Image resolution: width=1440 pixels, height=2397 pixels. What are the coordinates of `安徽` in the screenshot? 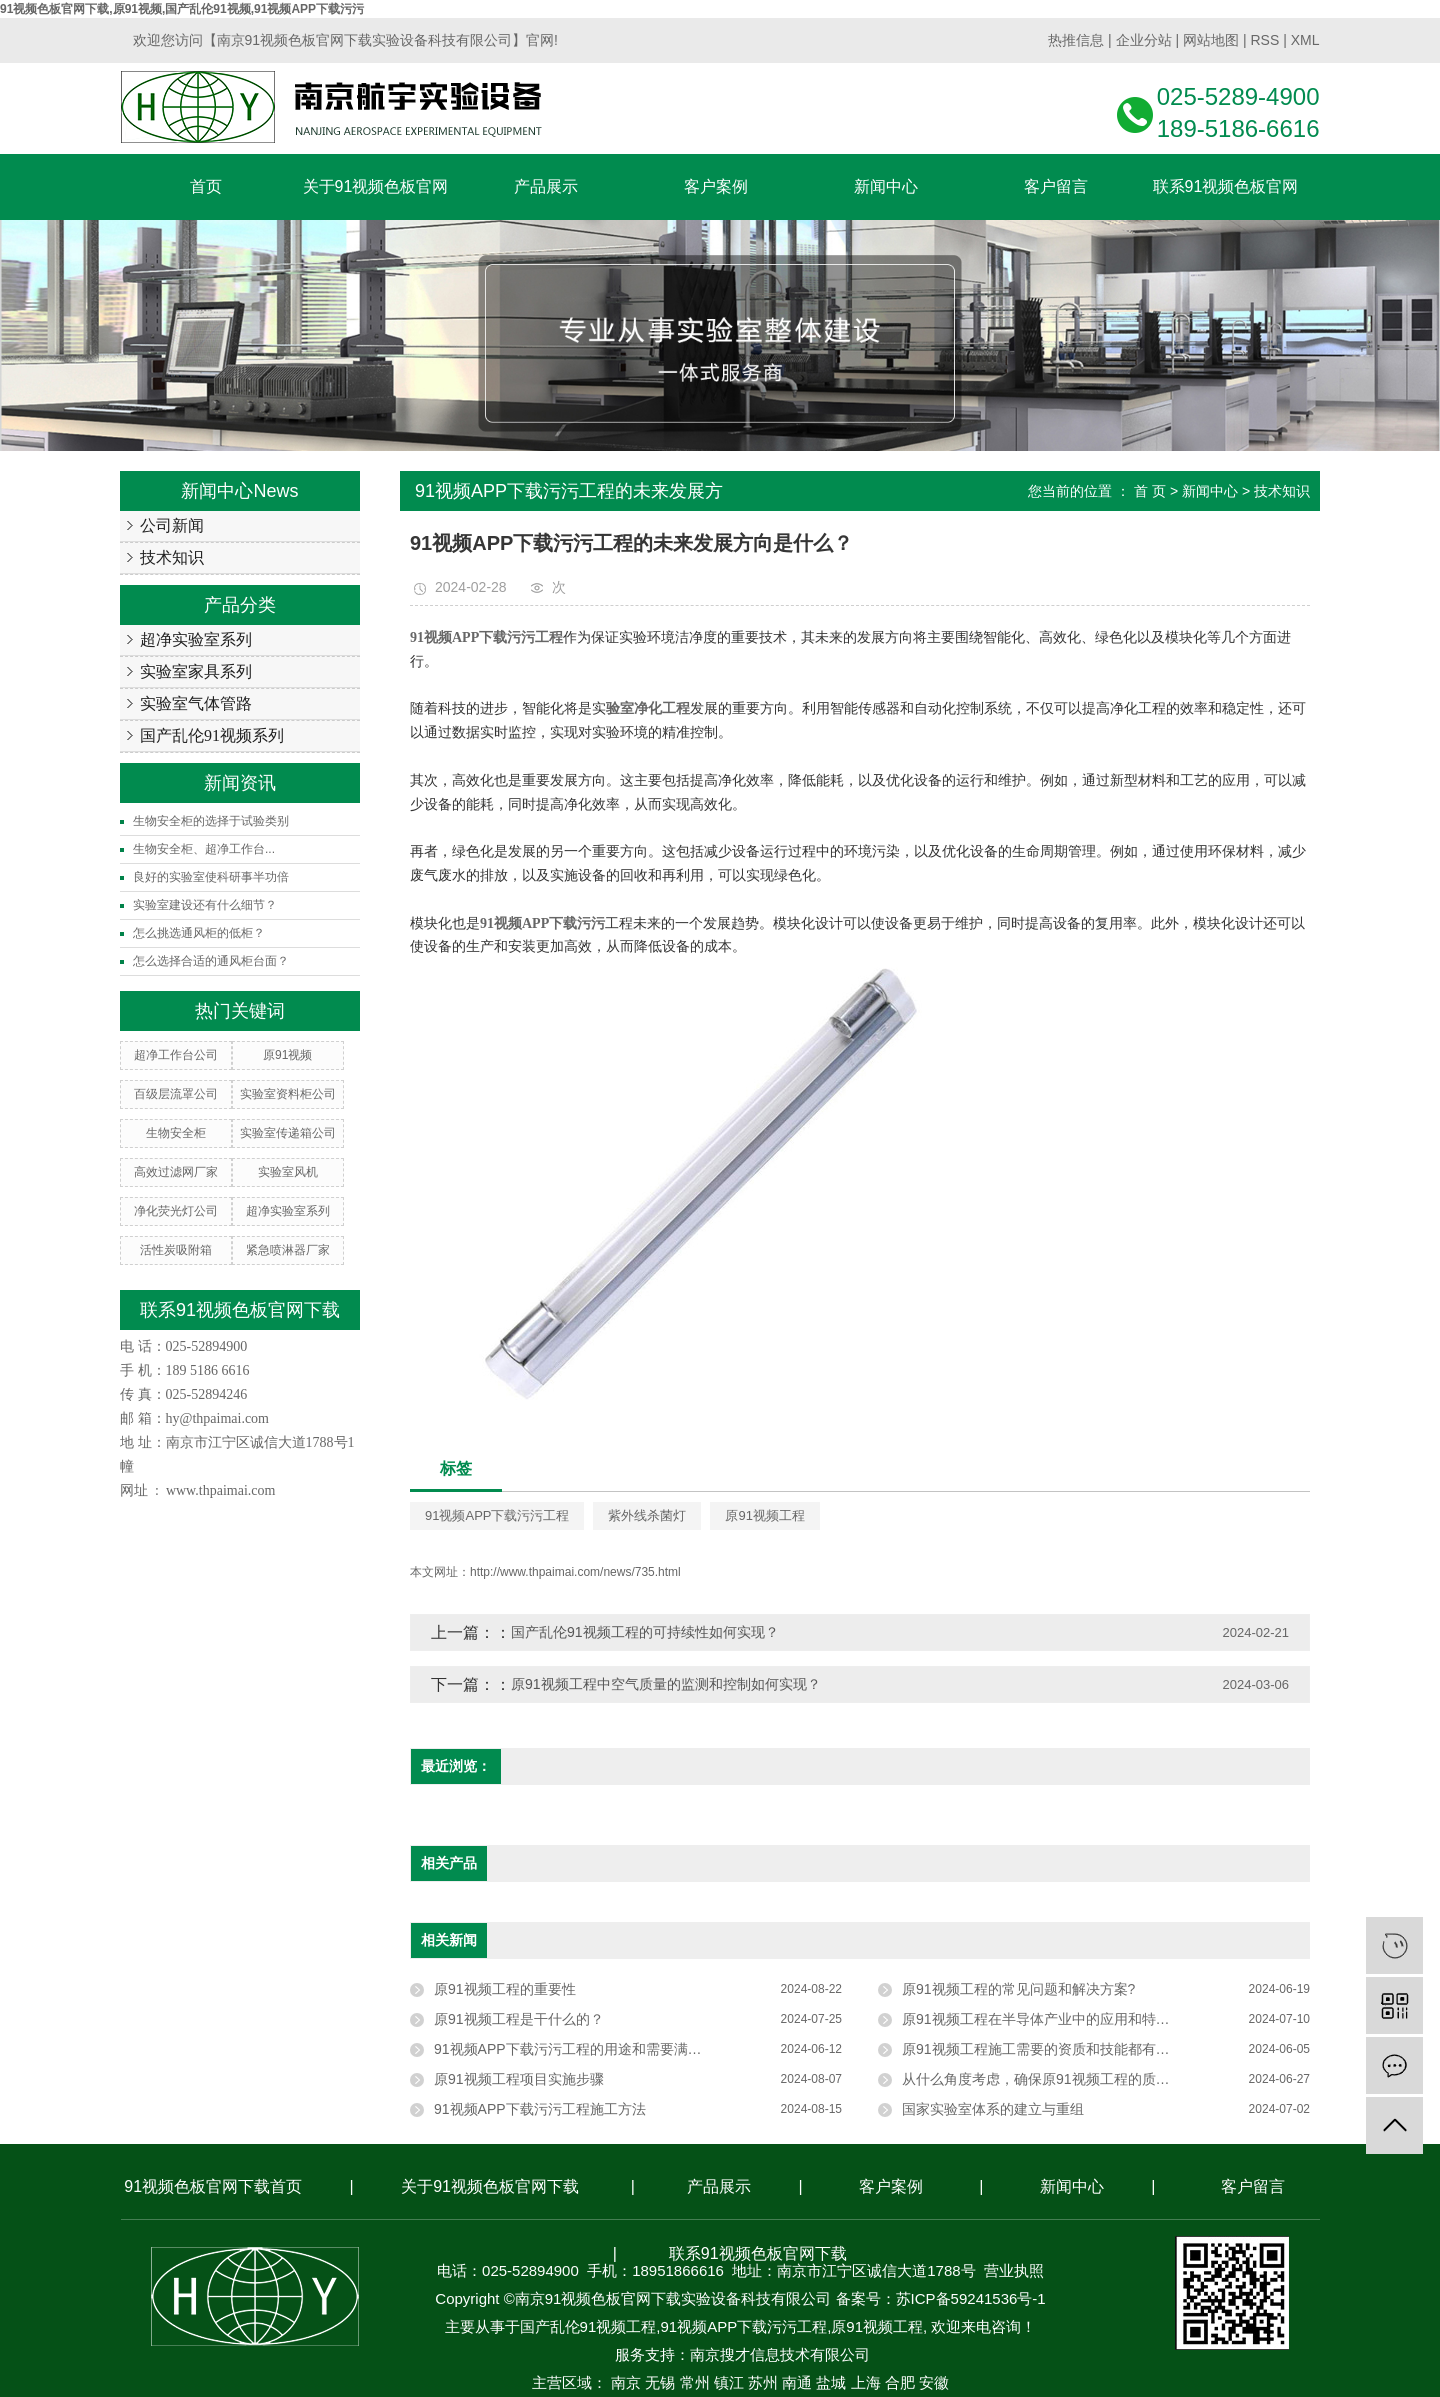 It's located at (934, 2382).